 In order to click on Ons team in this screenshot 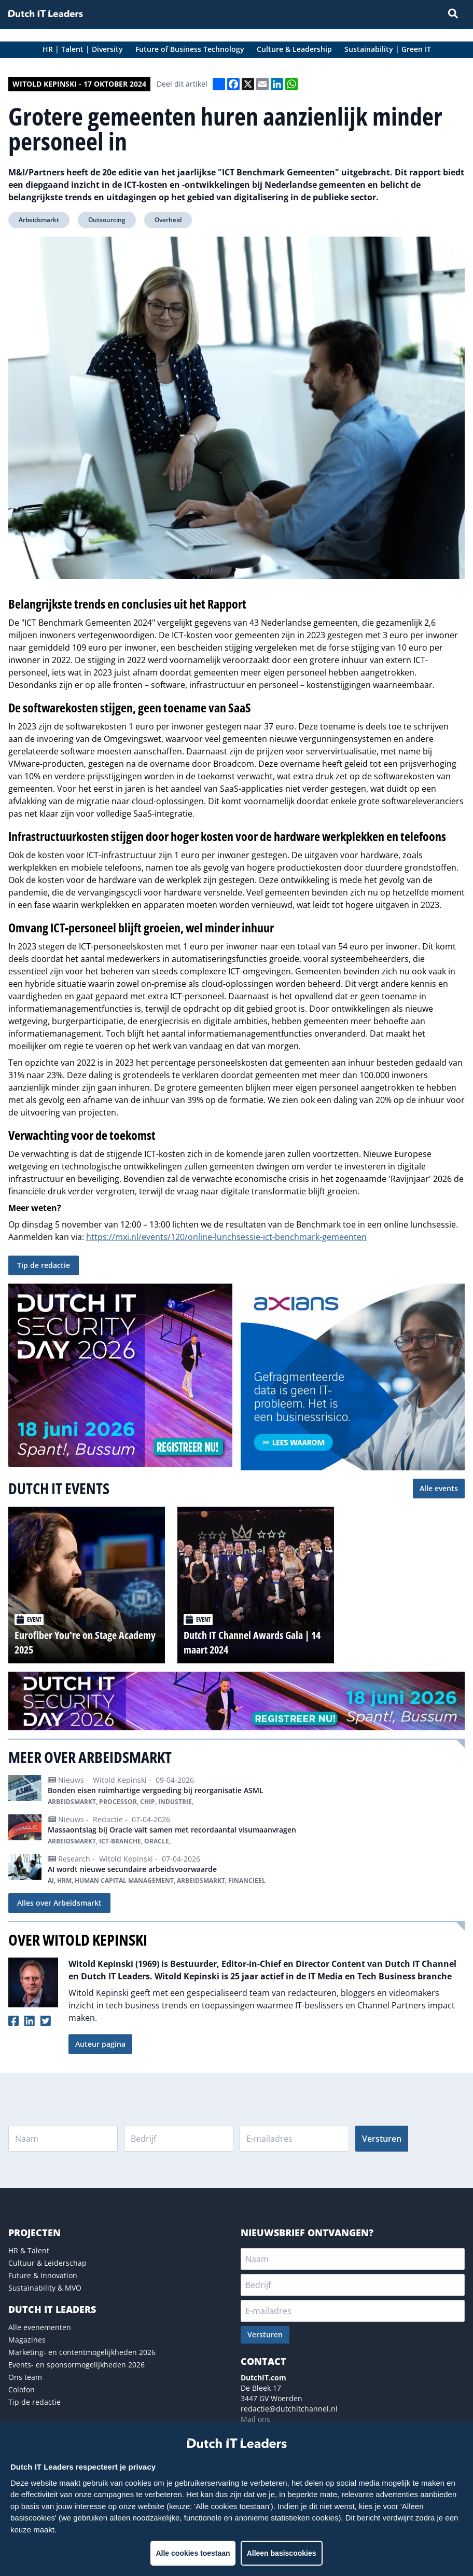, I will do `click(25, 2377)`.